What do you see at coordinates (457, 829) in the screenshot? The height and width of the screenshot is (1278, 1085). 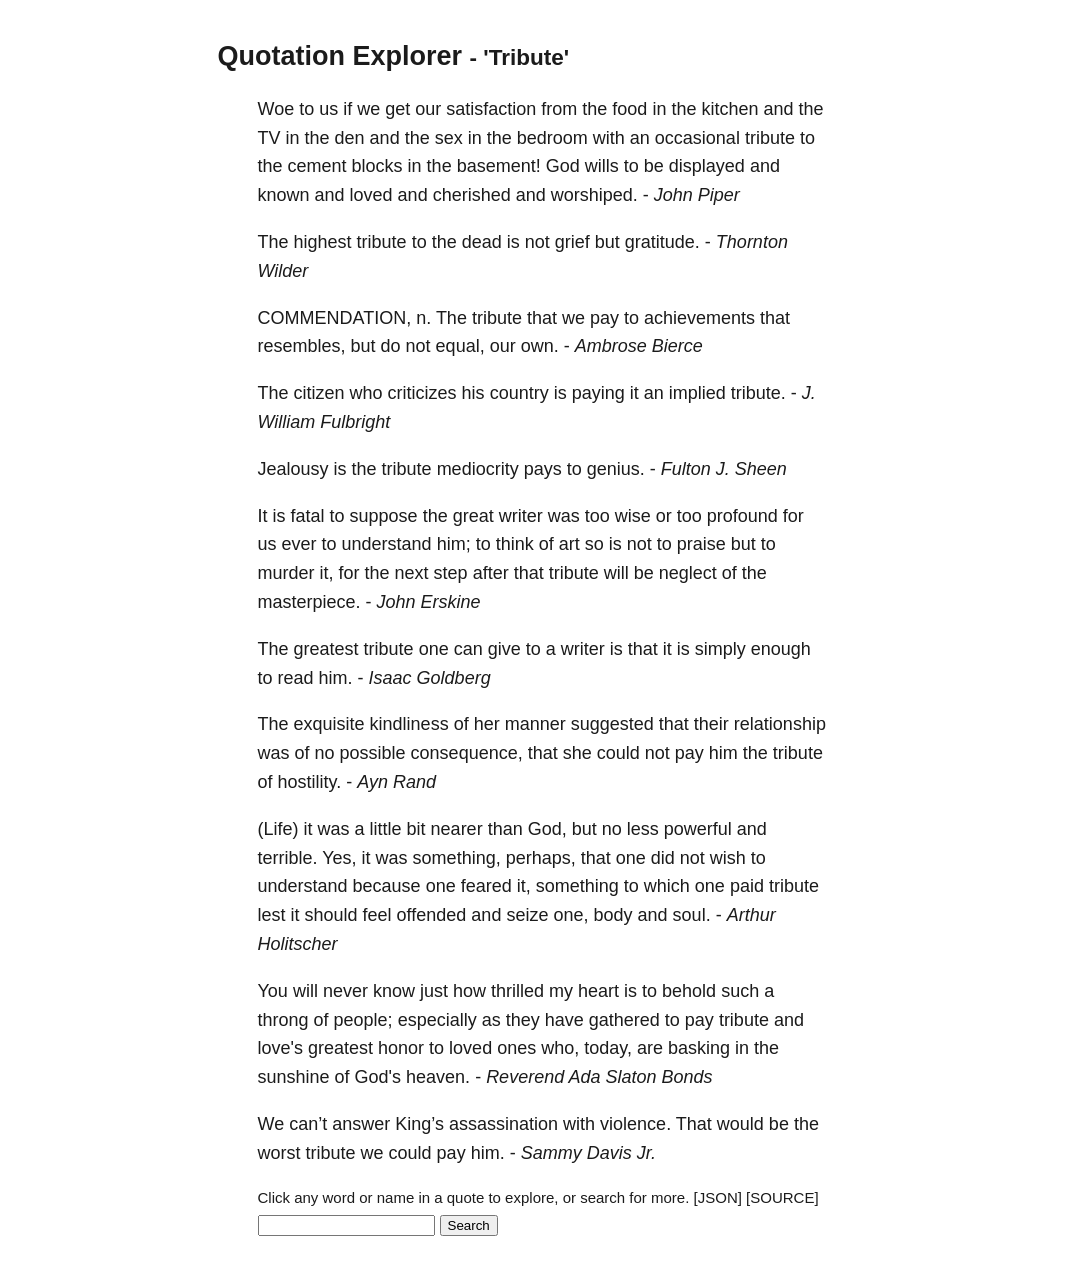 I see `nearer` at bounding box center [457, 829].